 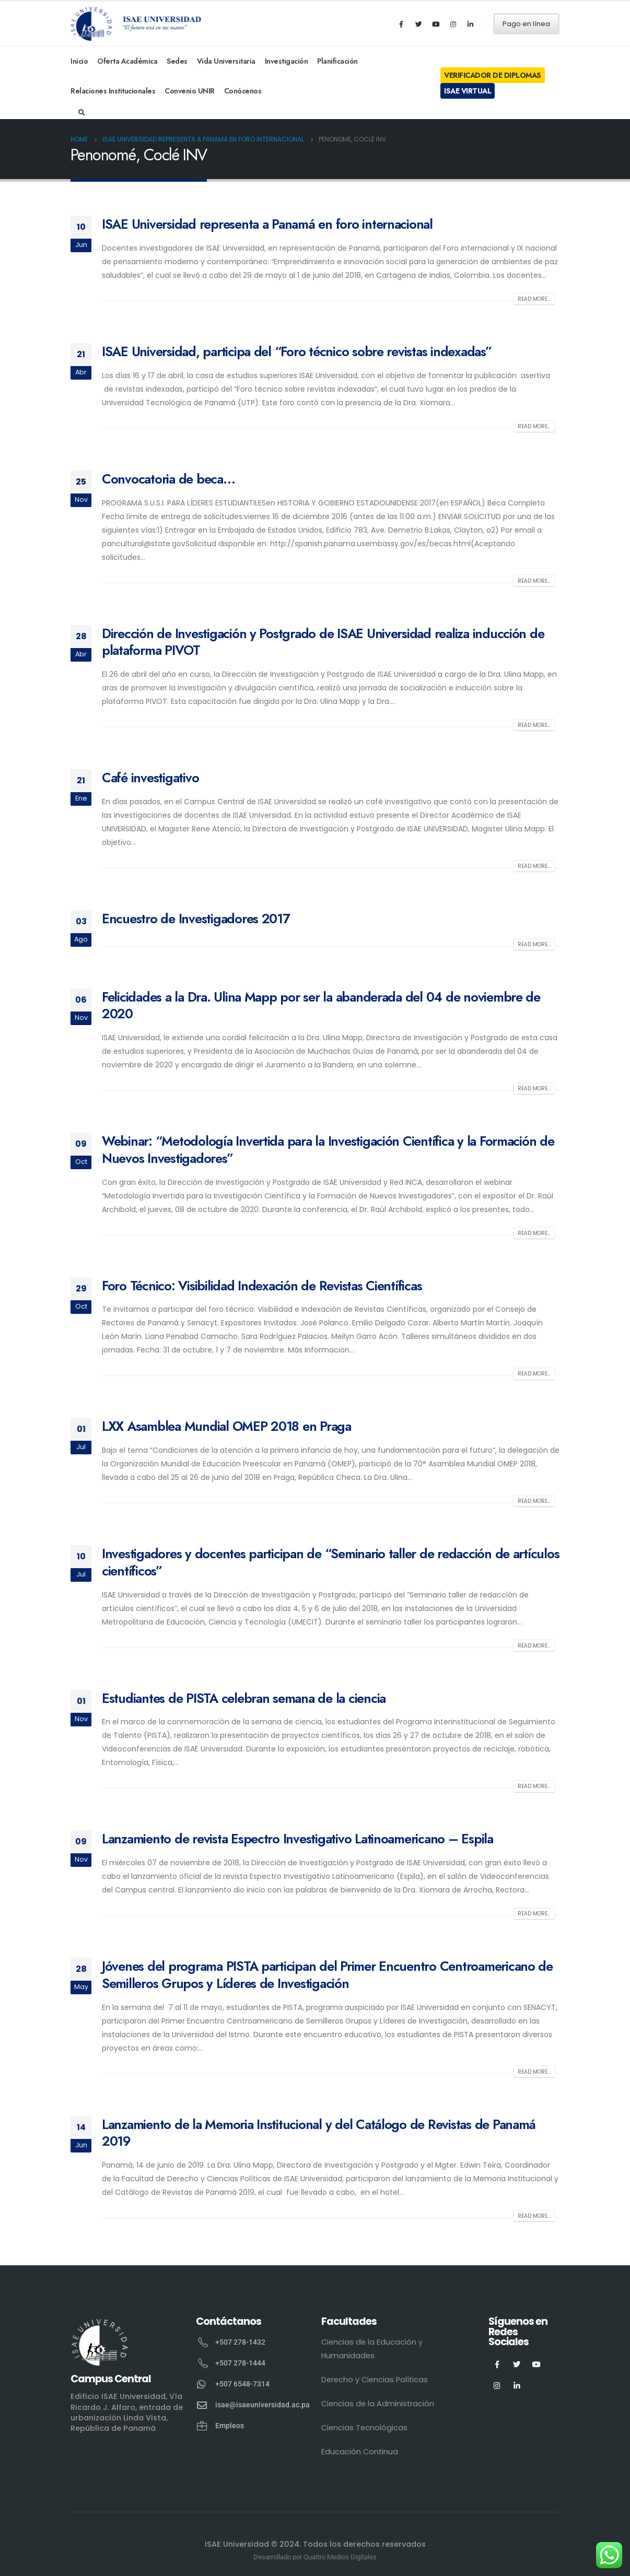 I want to click on Felicidades a la Dra. Ulina Mapp por ser la abanderada del 04 de noviembre de 2020, so click(x=321, y=1005).